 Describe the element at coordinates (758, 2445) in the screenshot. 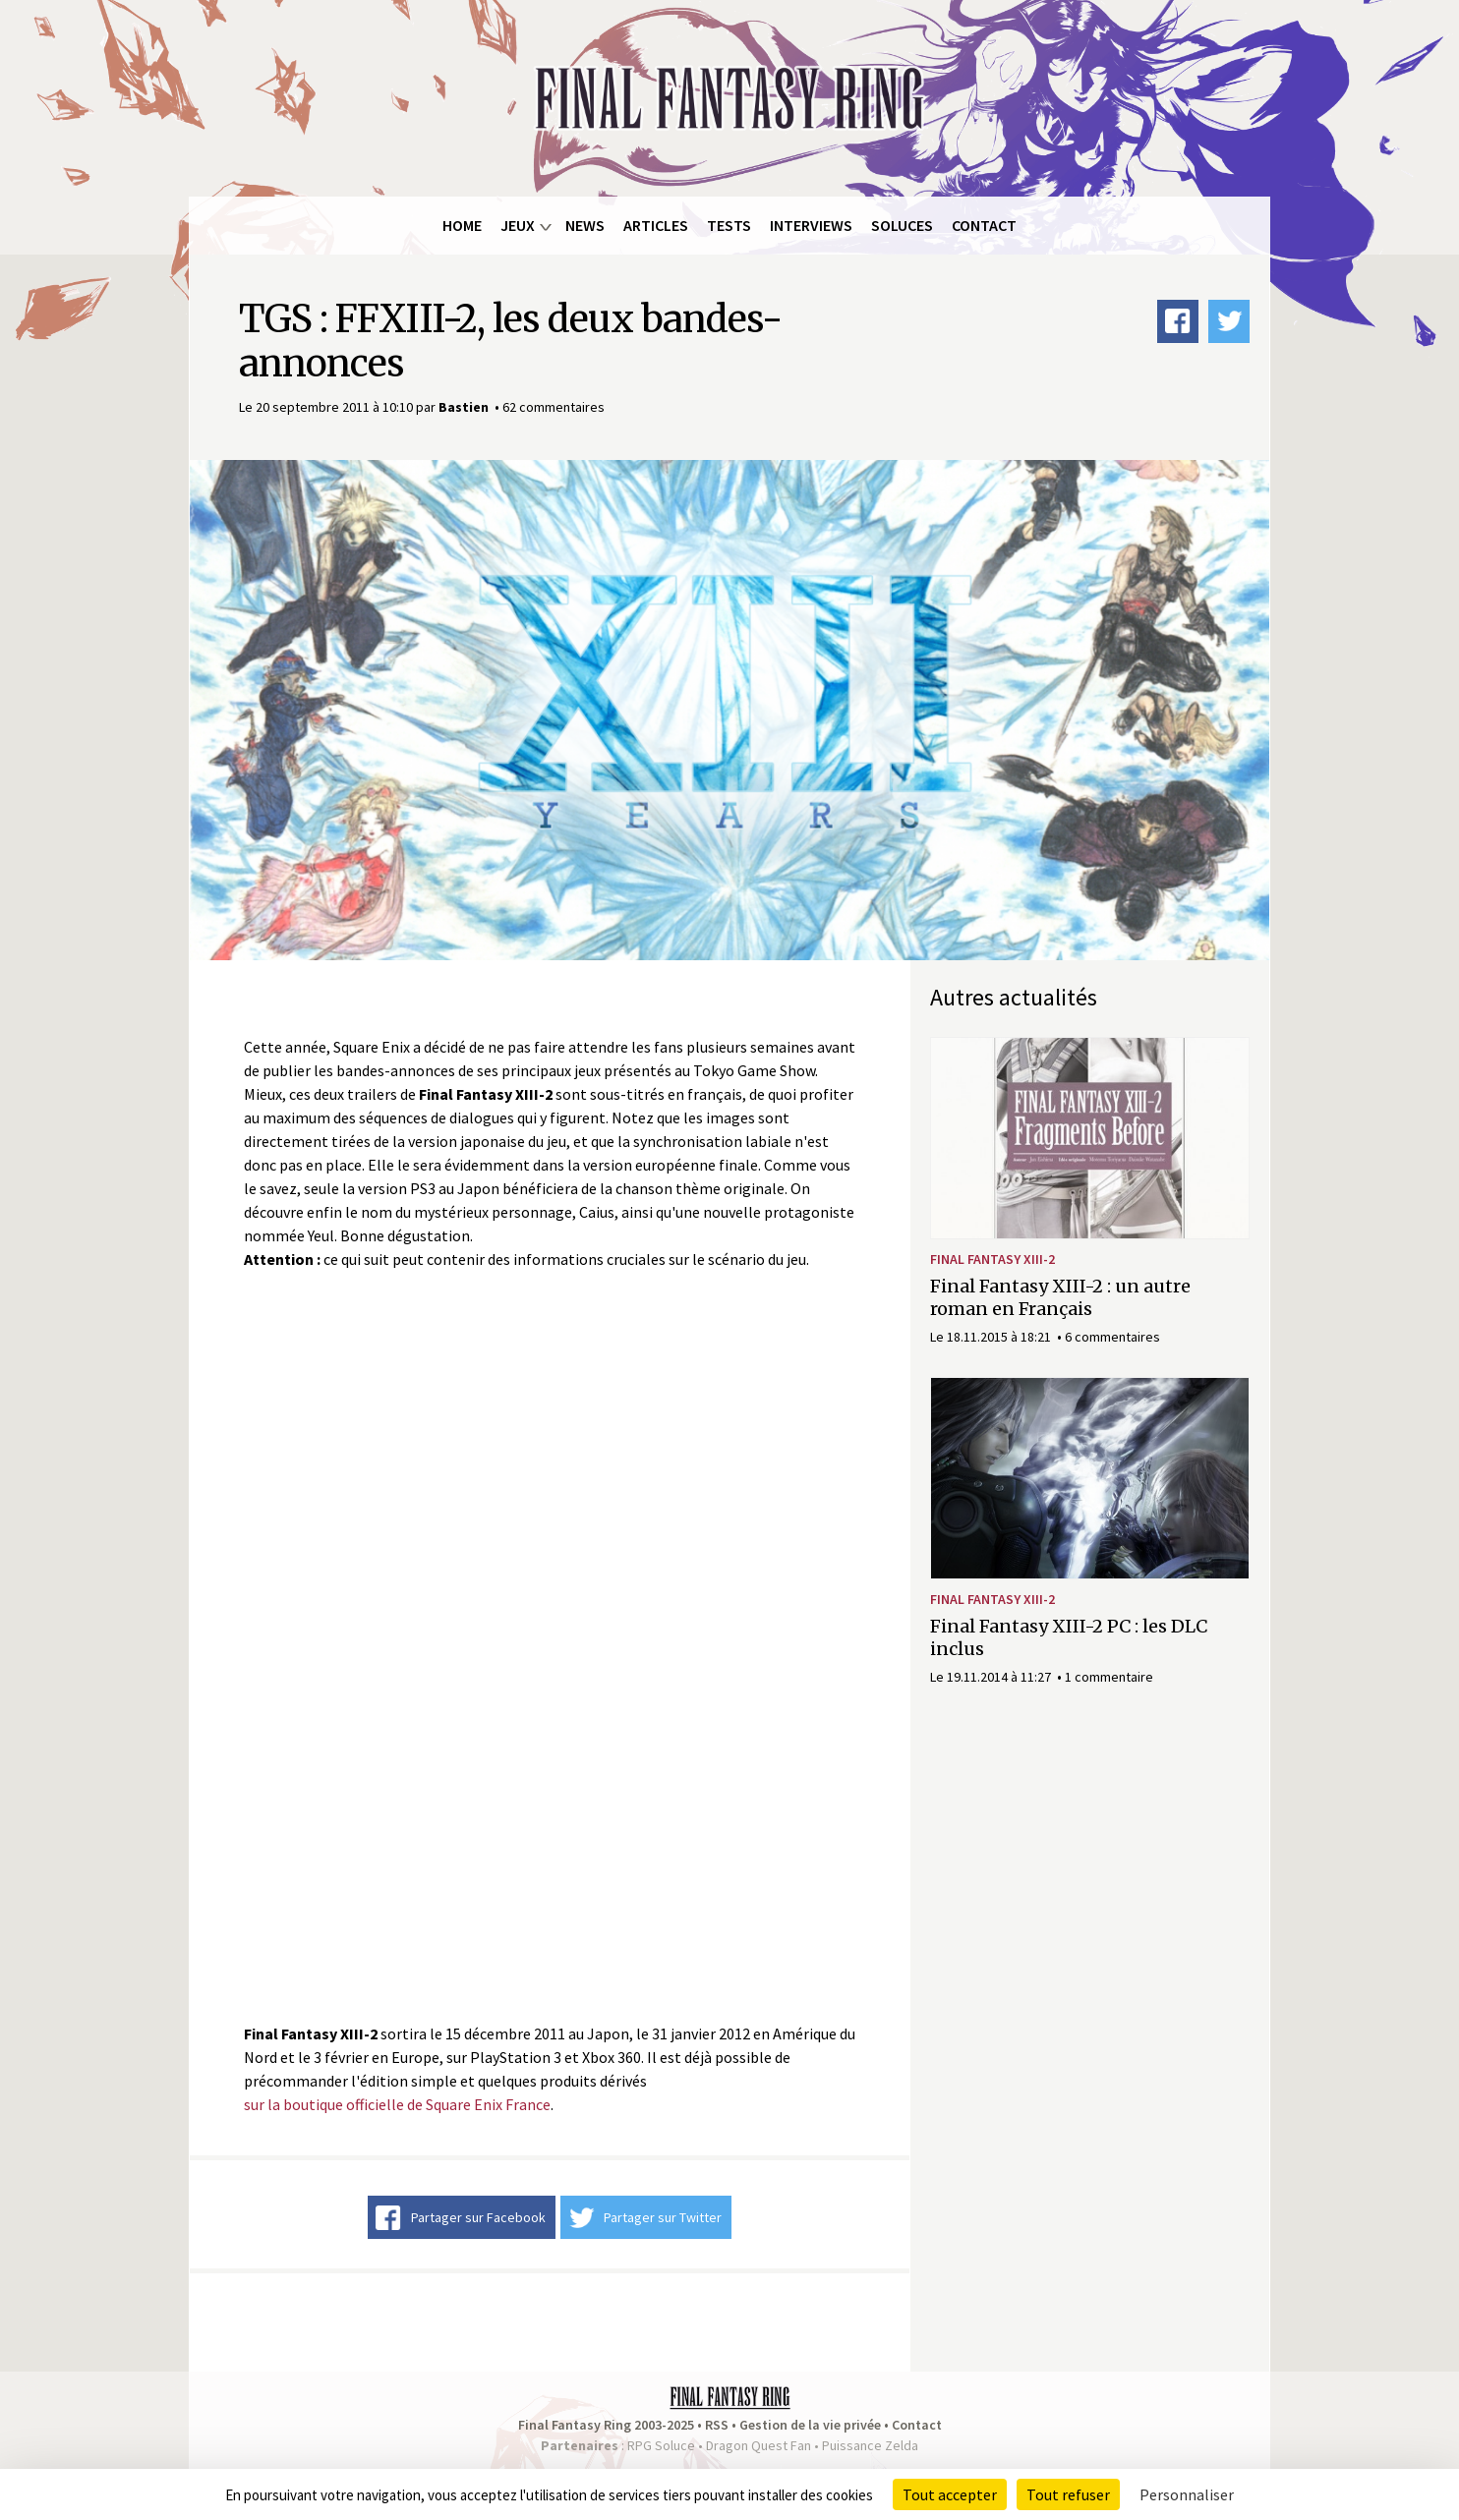

I see `Dragon Quest Fan` at that location.